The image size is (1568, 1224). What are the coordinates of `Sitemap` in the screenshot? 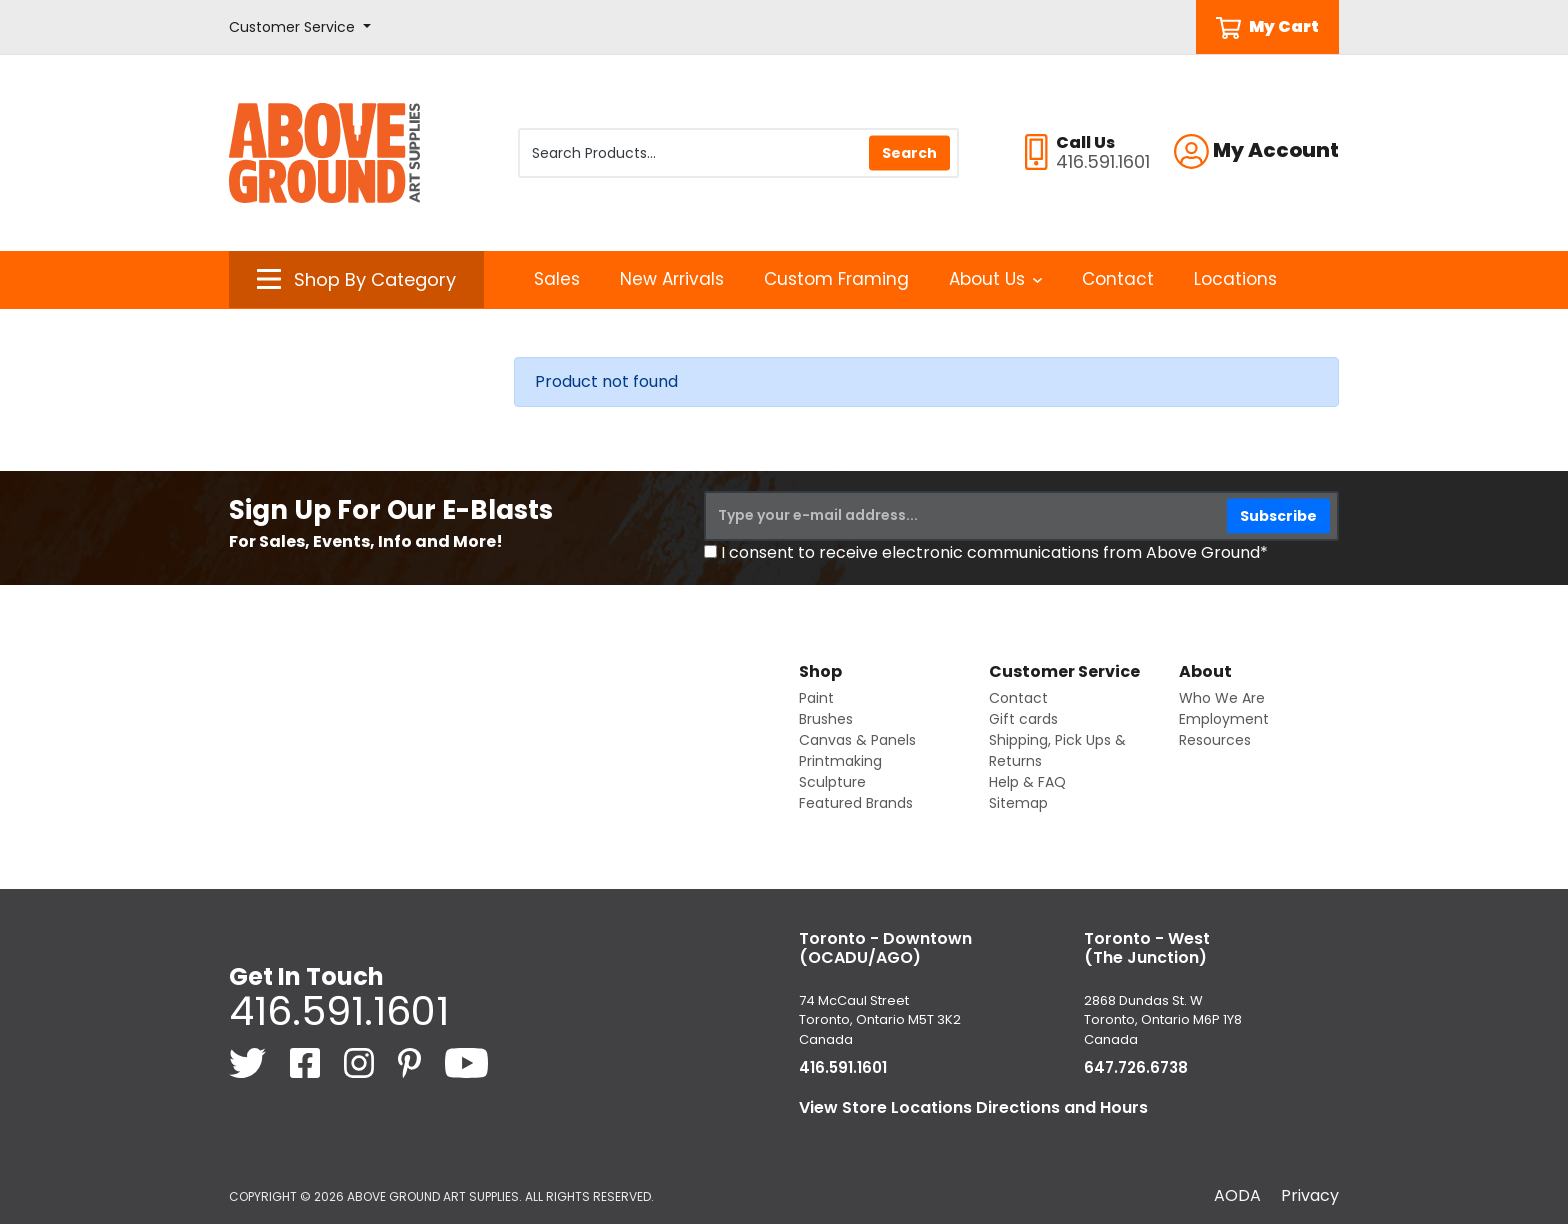 It's located at (1018, 803).